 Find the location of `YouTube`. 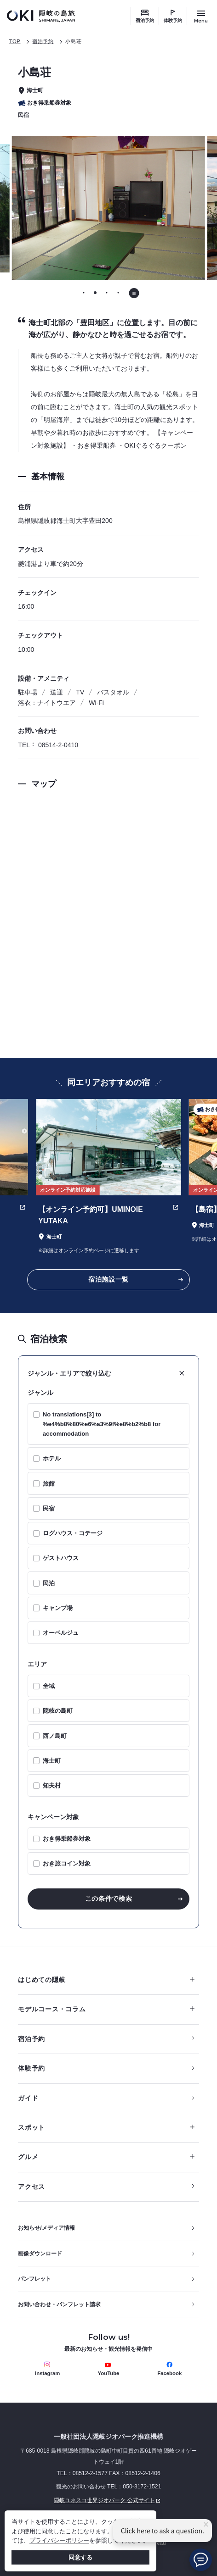

YouTube is located at coordinates (109, 2369).